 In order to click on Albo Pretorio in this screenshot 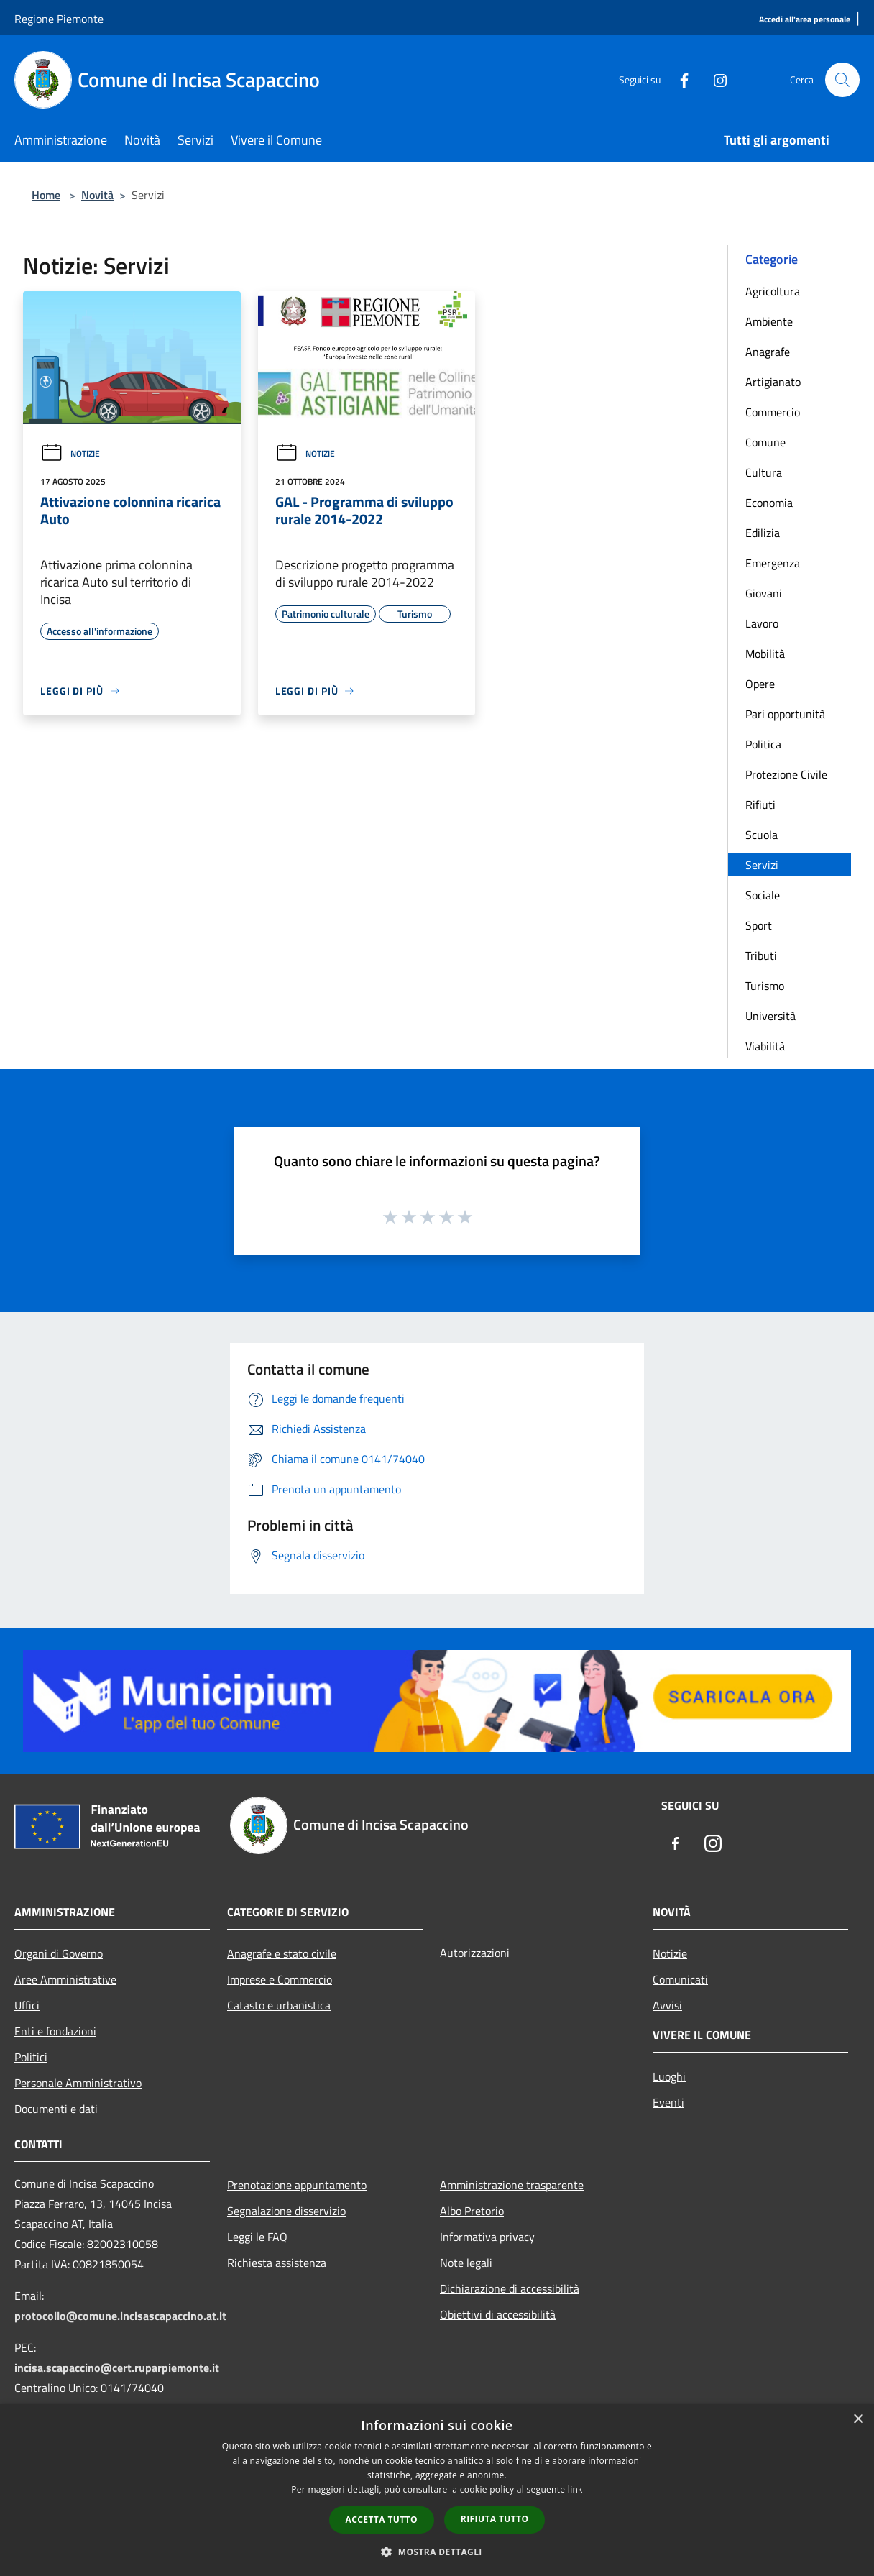, I will do `click(472, 2210)`.